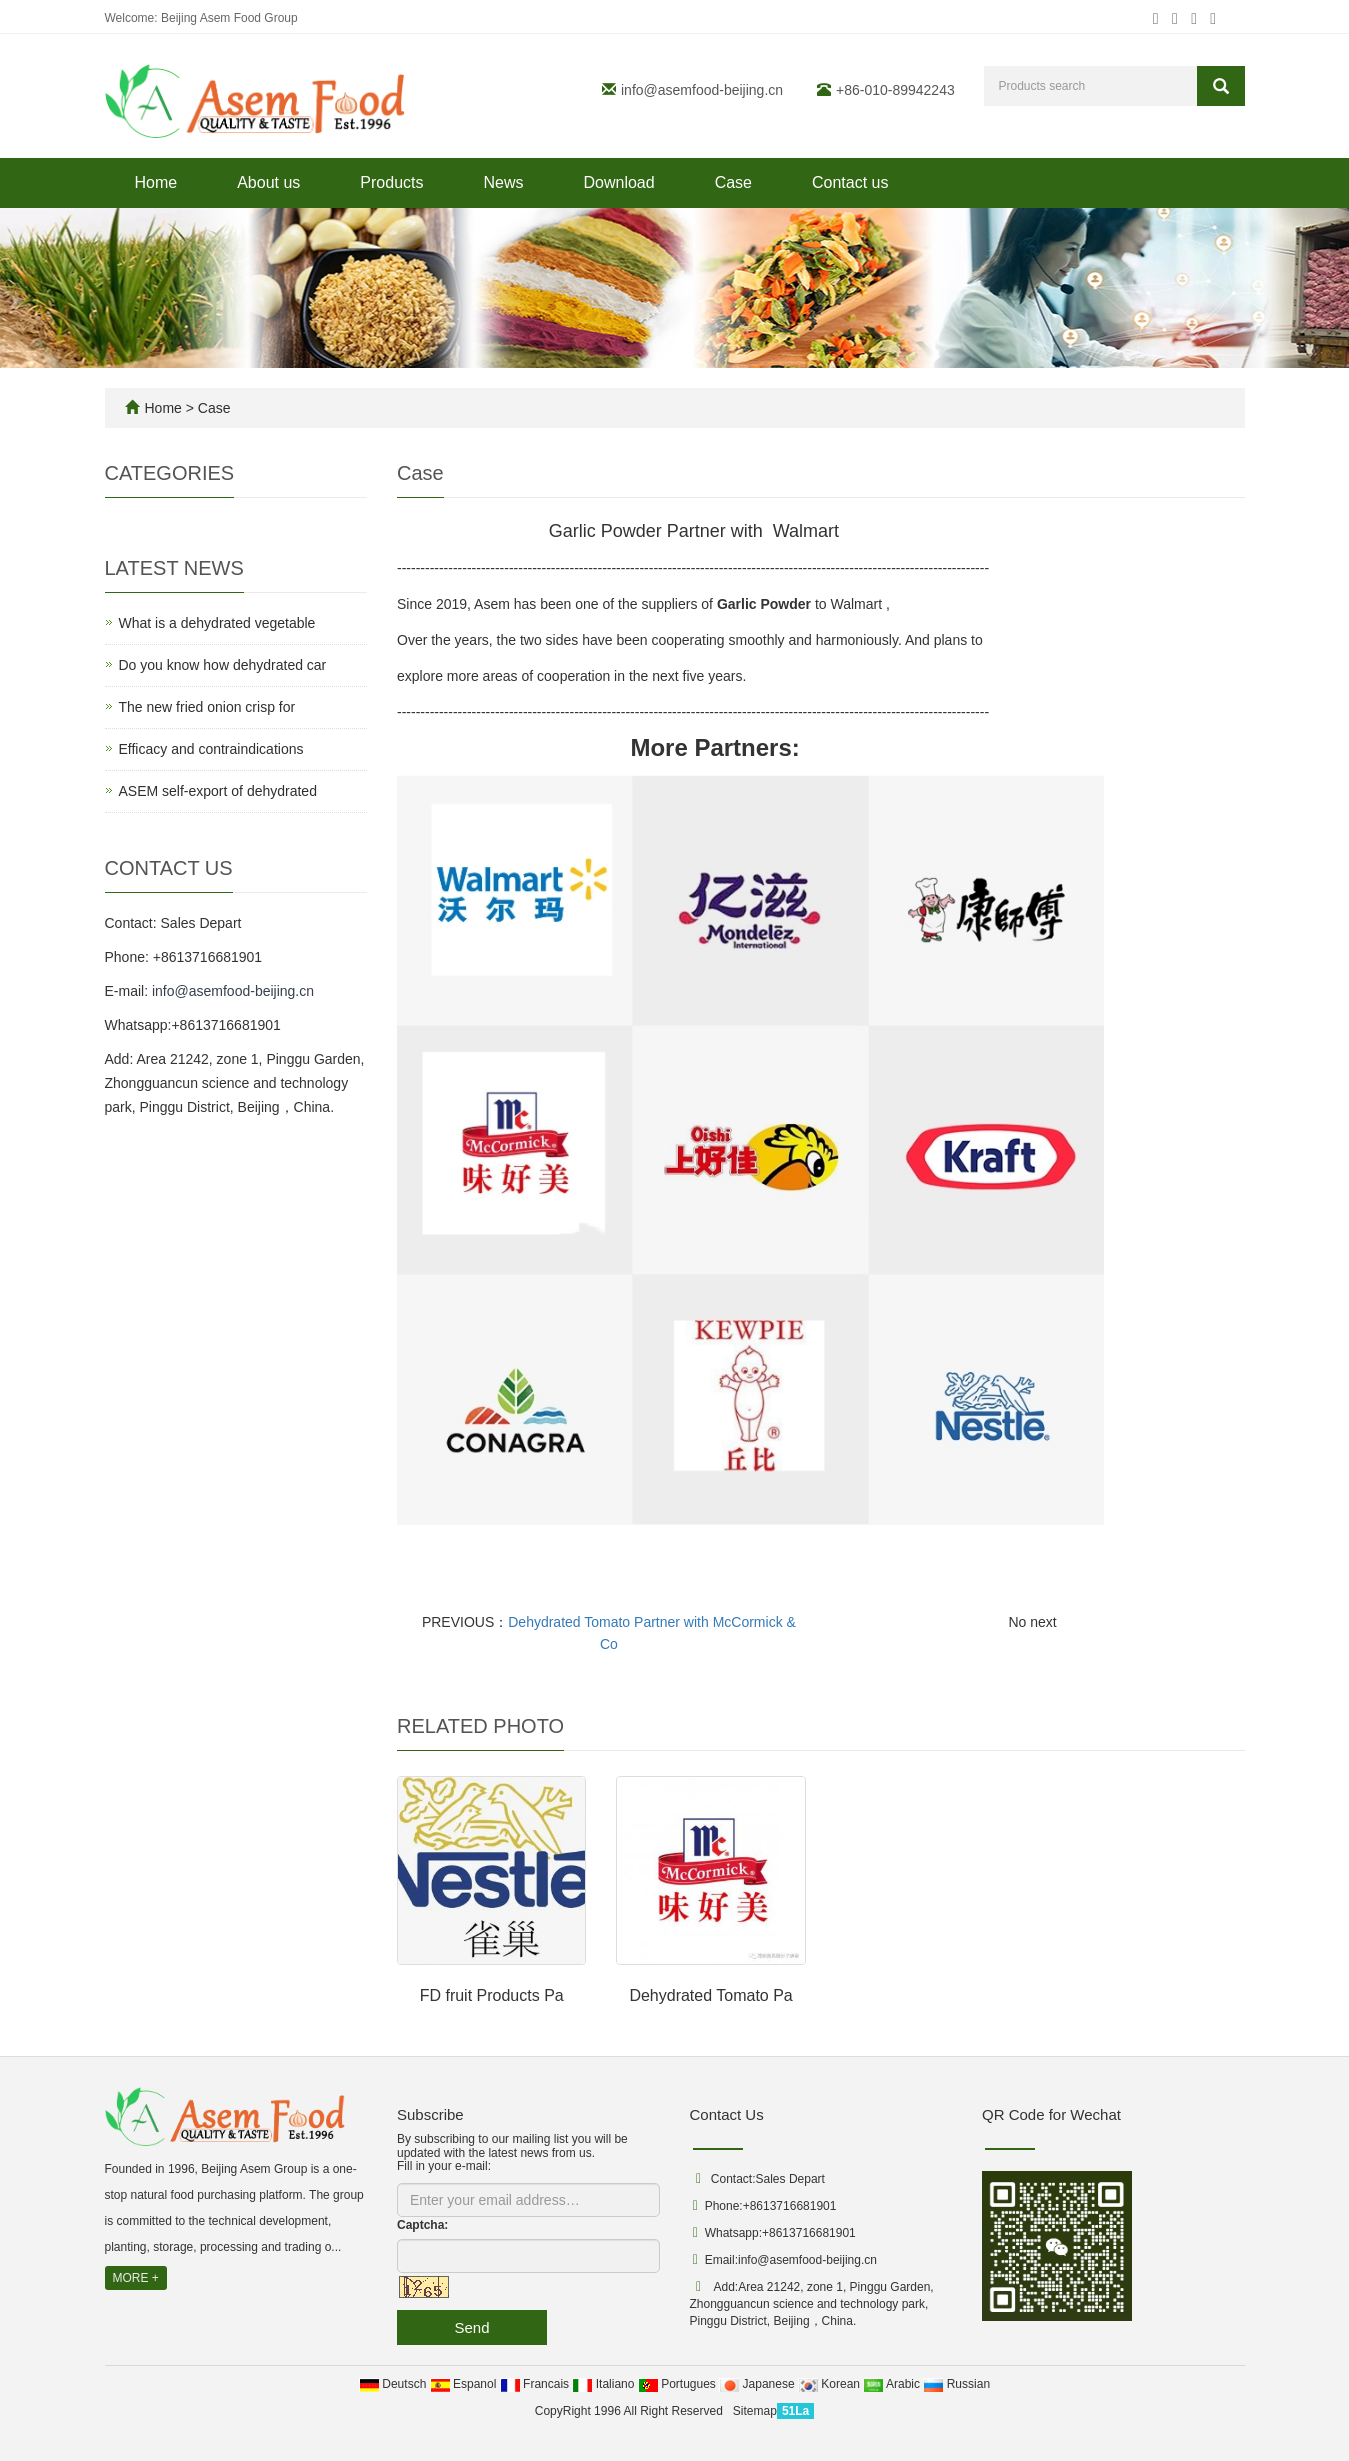  I want to click on The new fried onion crisp for, so click(207, 707).